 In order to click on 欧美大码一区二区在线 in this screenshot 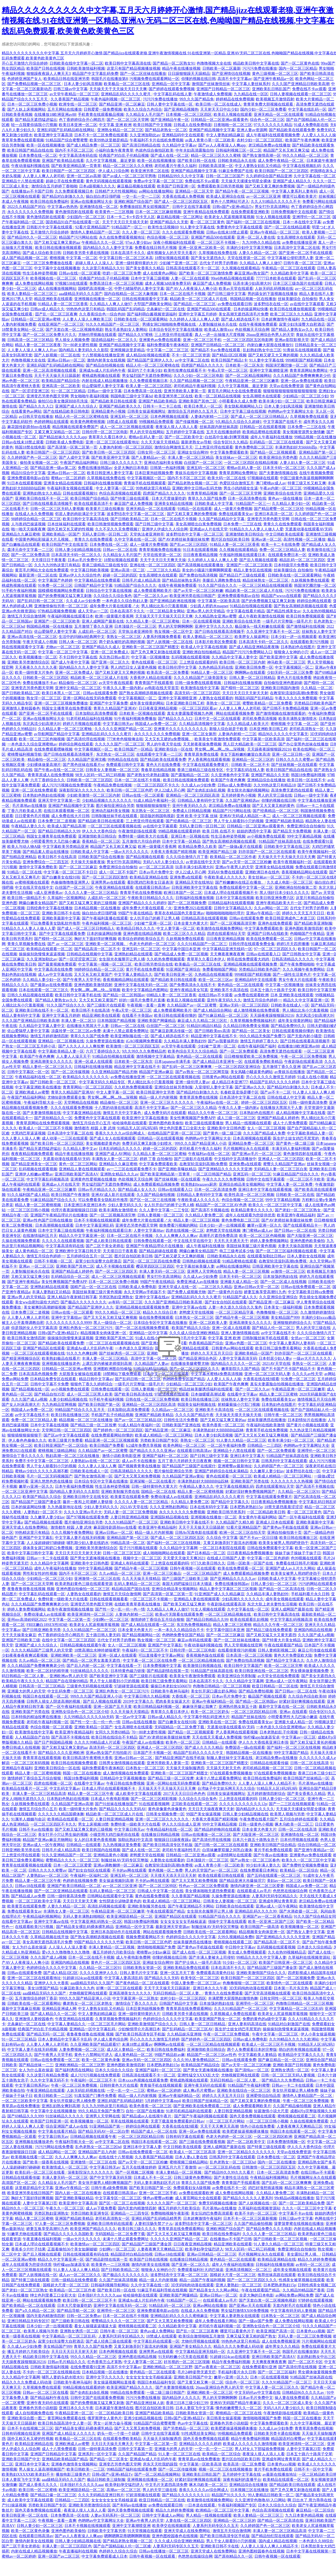, I will do `click(226, 478)`.